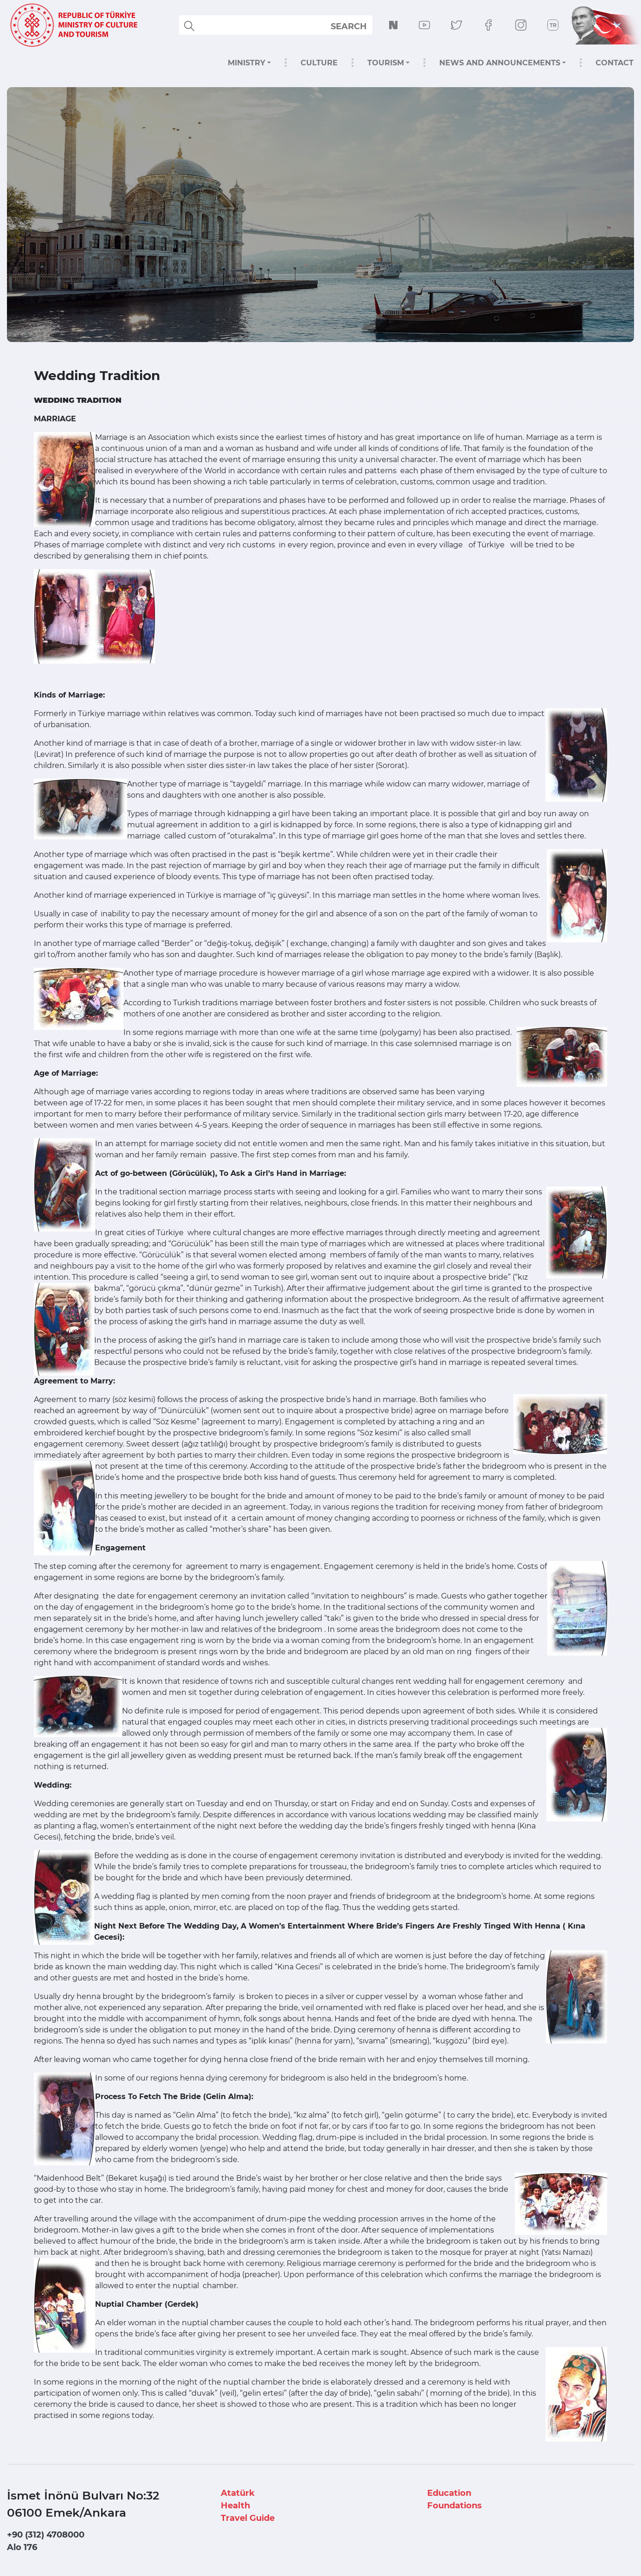  What do you see at coordinates (319, 62) in the screenshot?
I see `CULTURE` at bounding box center [319, 62].